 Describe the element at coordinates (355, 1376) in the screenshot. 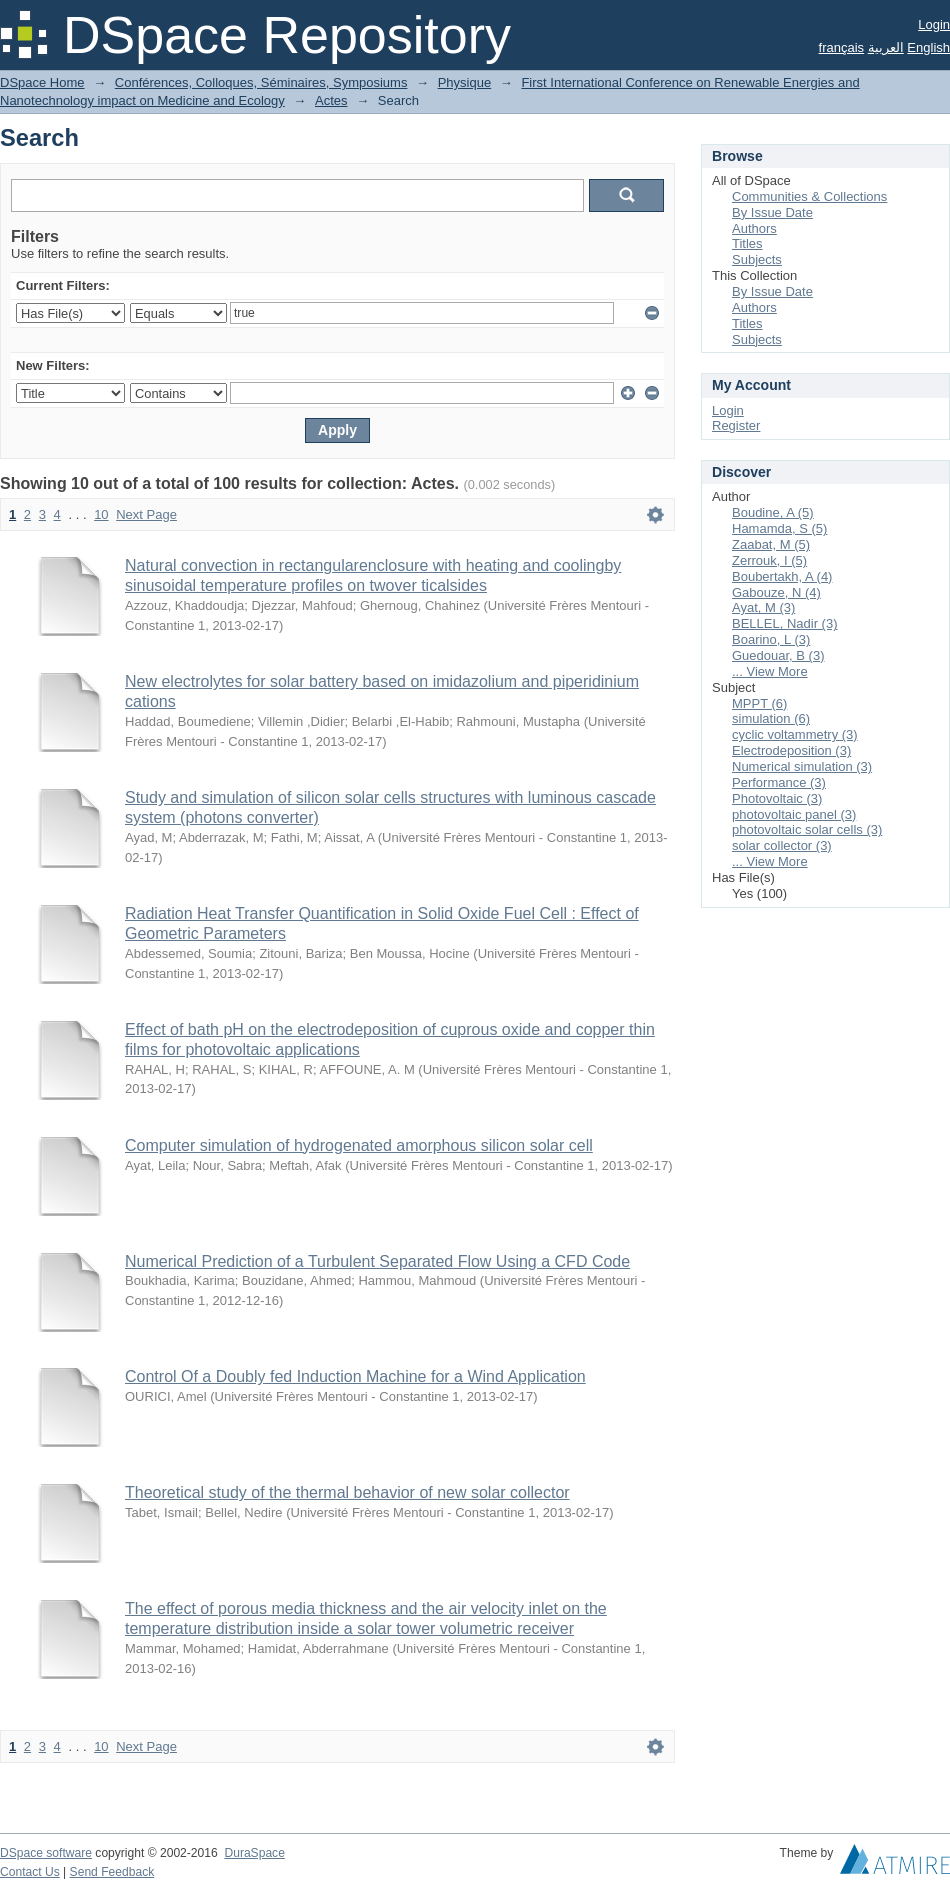

I see `Control Of a Doubly fed Induction Machine for a Wind Application` at that location.